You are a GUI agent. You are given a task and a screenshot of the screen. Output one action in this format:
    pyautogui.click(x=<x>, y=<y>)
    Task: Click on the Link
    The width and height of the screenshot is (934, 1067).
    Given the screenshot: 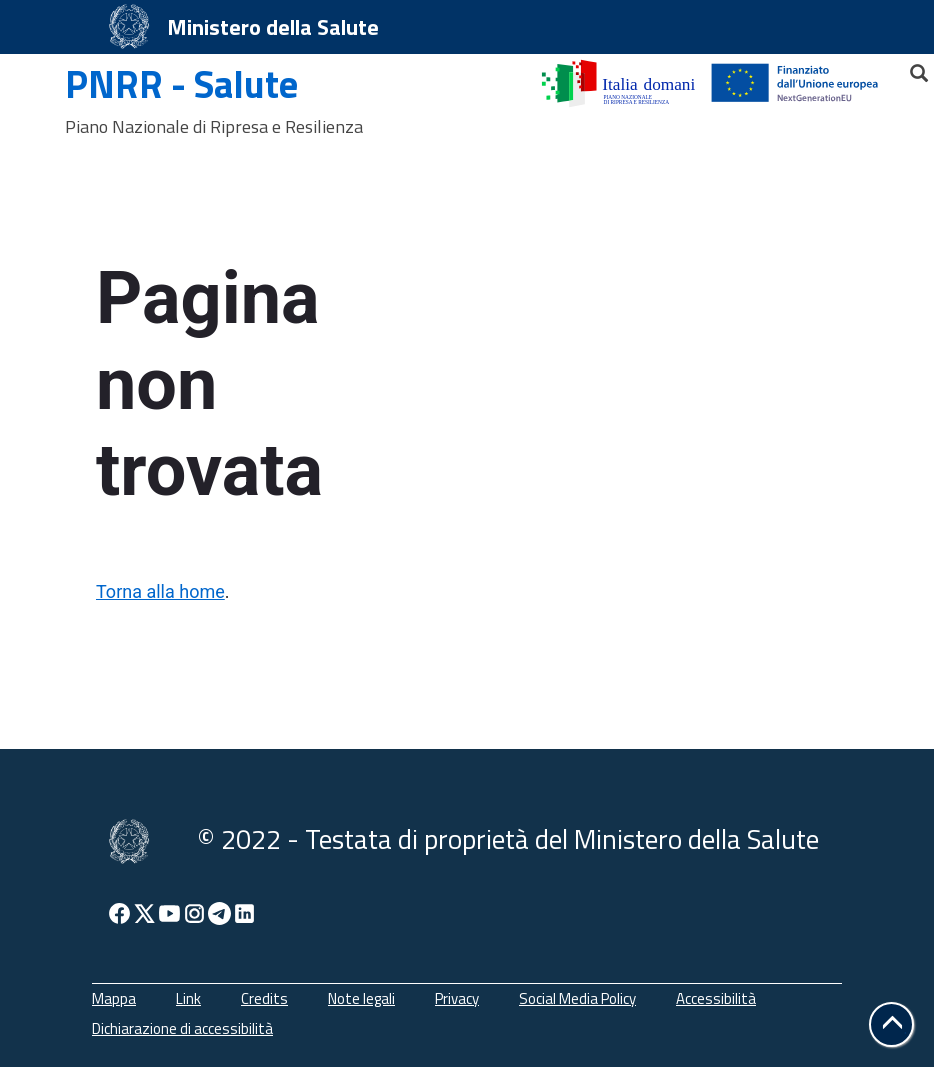 What is the action you would take?
    pyautogui.click(x=188, y=998)
    